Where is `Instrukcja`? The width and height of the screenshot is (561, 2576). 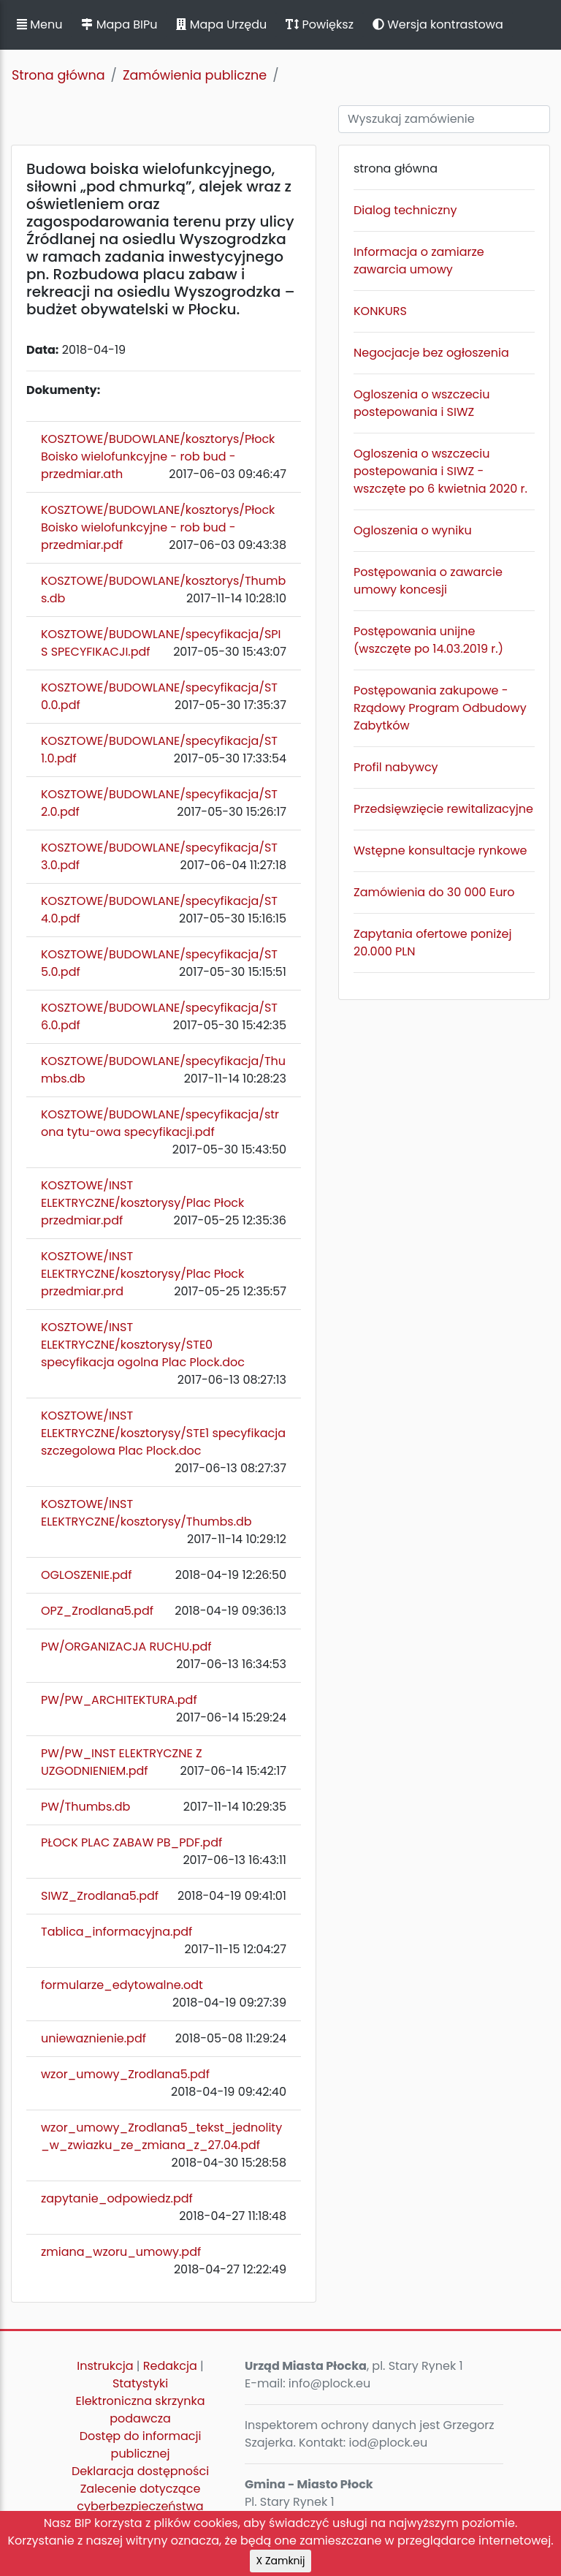 Instrukcja is located at coordinates (105, 2365).